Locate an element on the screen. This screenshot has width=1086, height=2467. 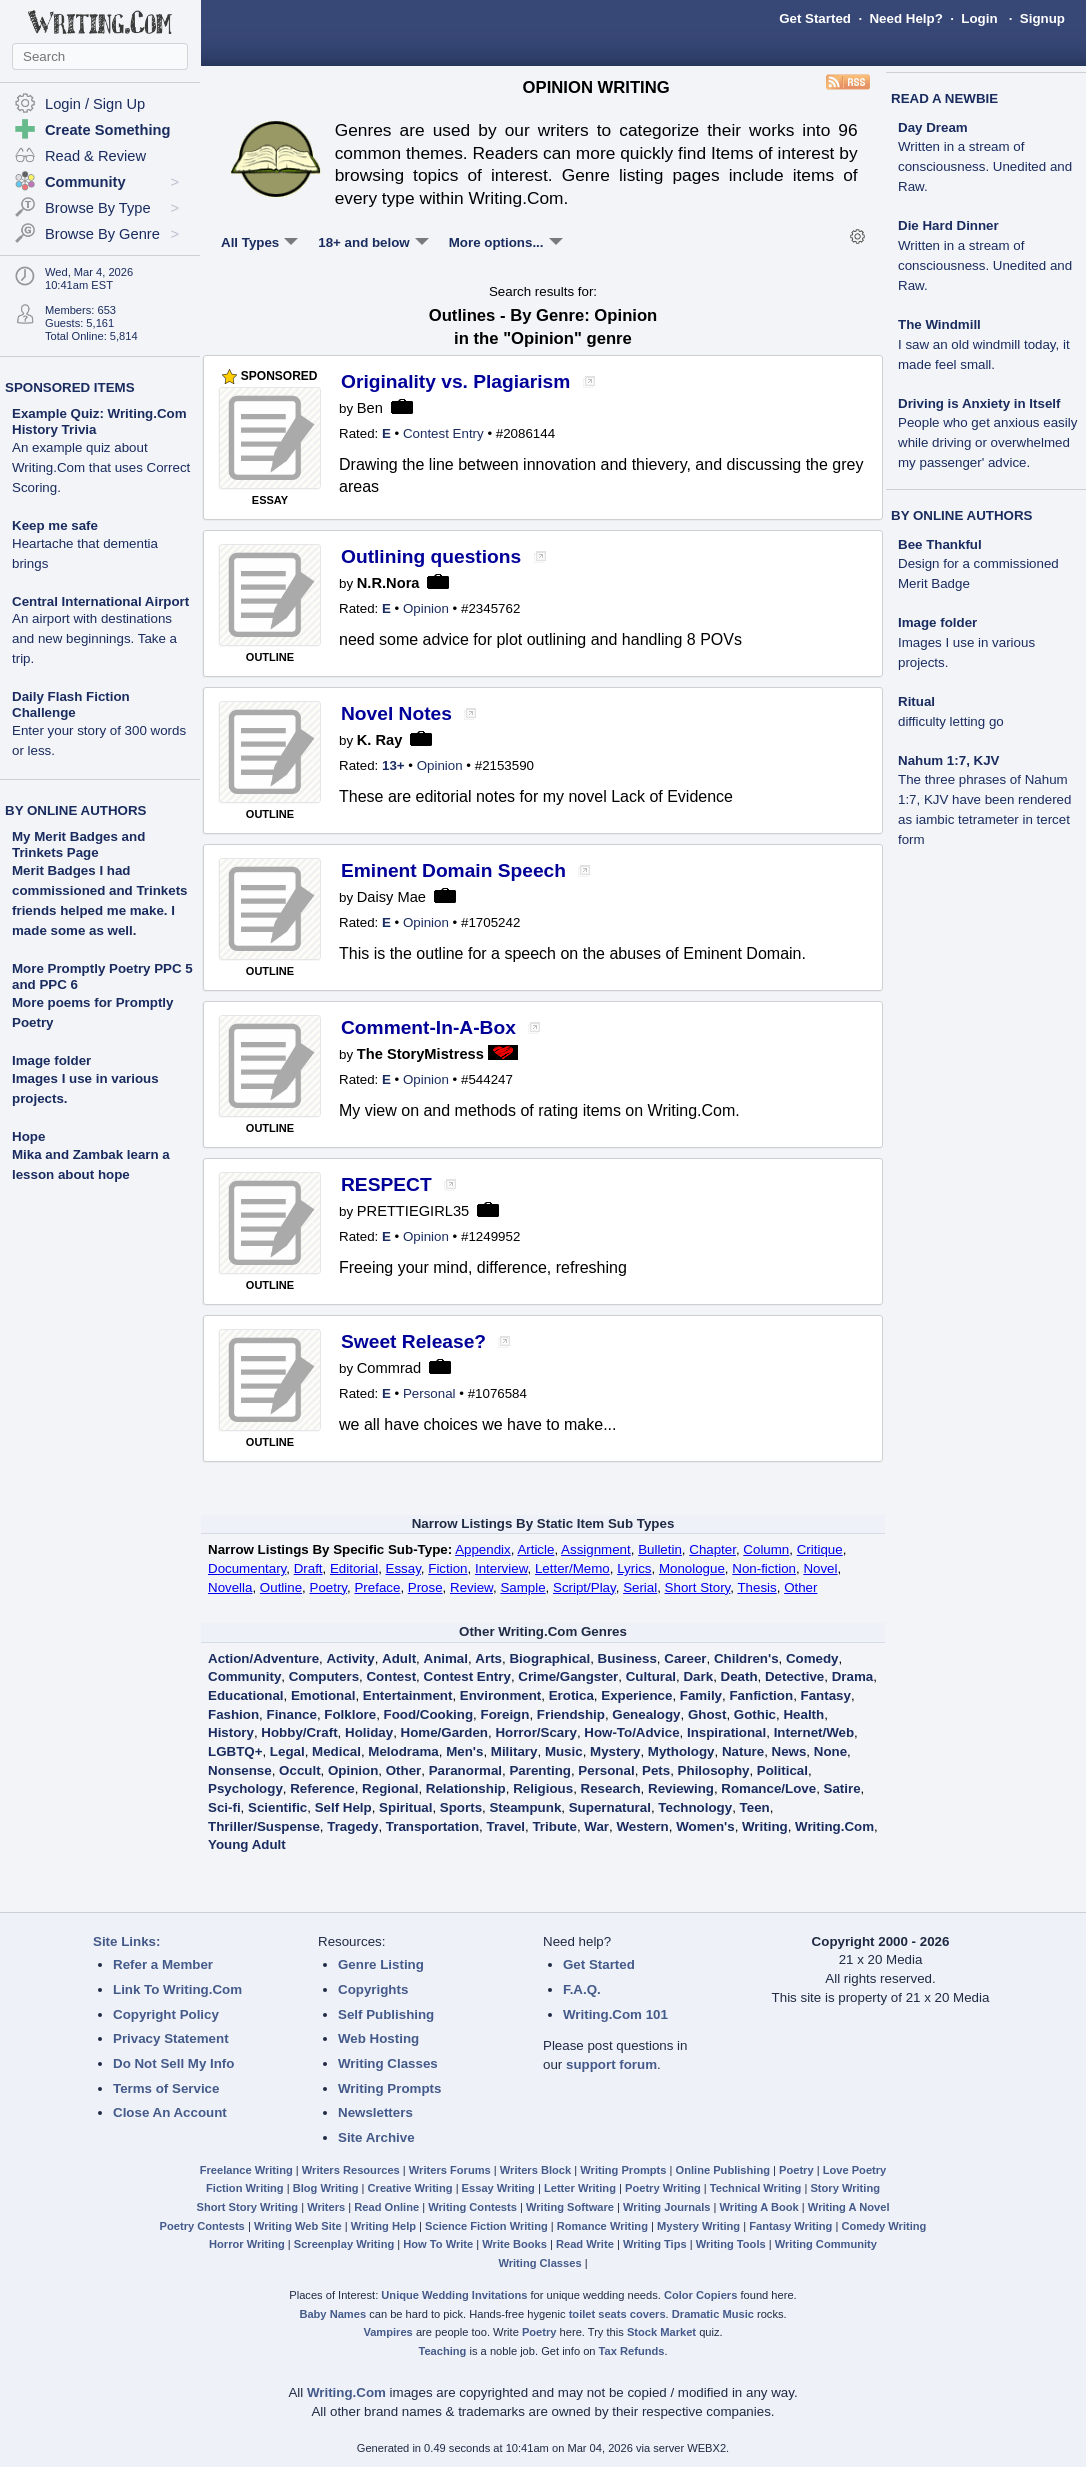
Script/Play is located at coordinates (584, 1587).